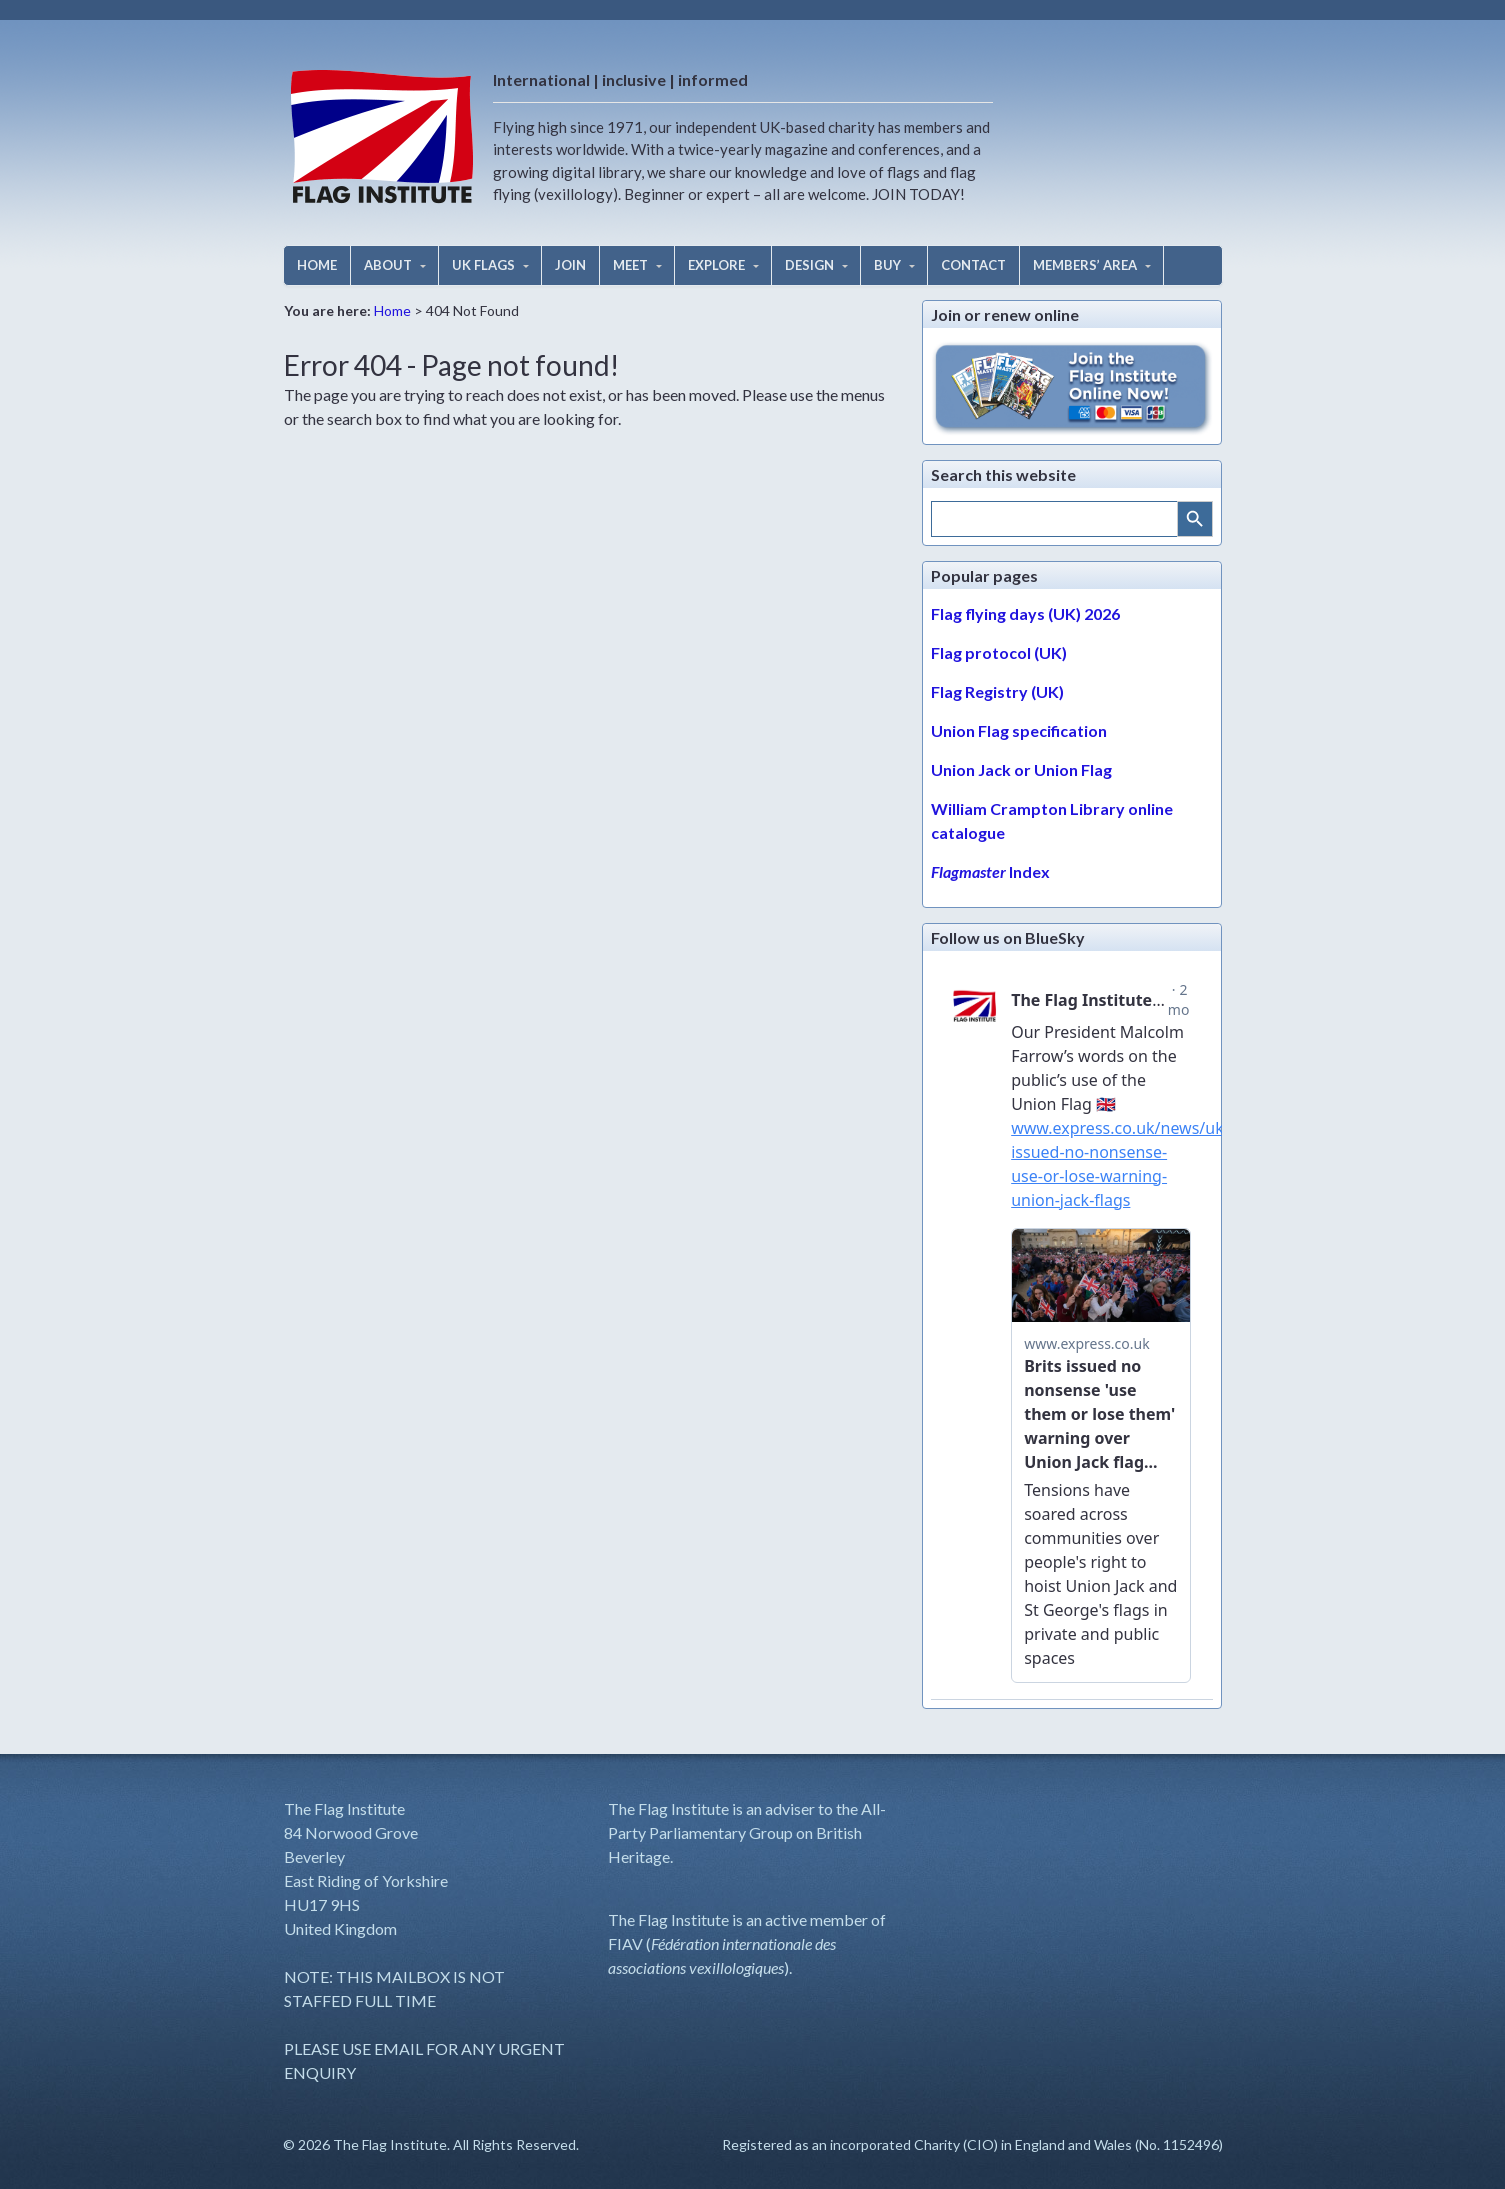 This screenshot has height=2189, width=1505. What do you see at coordinates (1021, 769) in the screenshot?
I see `Union Jack or Union Flag` at bounding box center [1021, 769].